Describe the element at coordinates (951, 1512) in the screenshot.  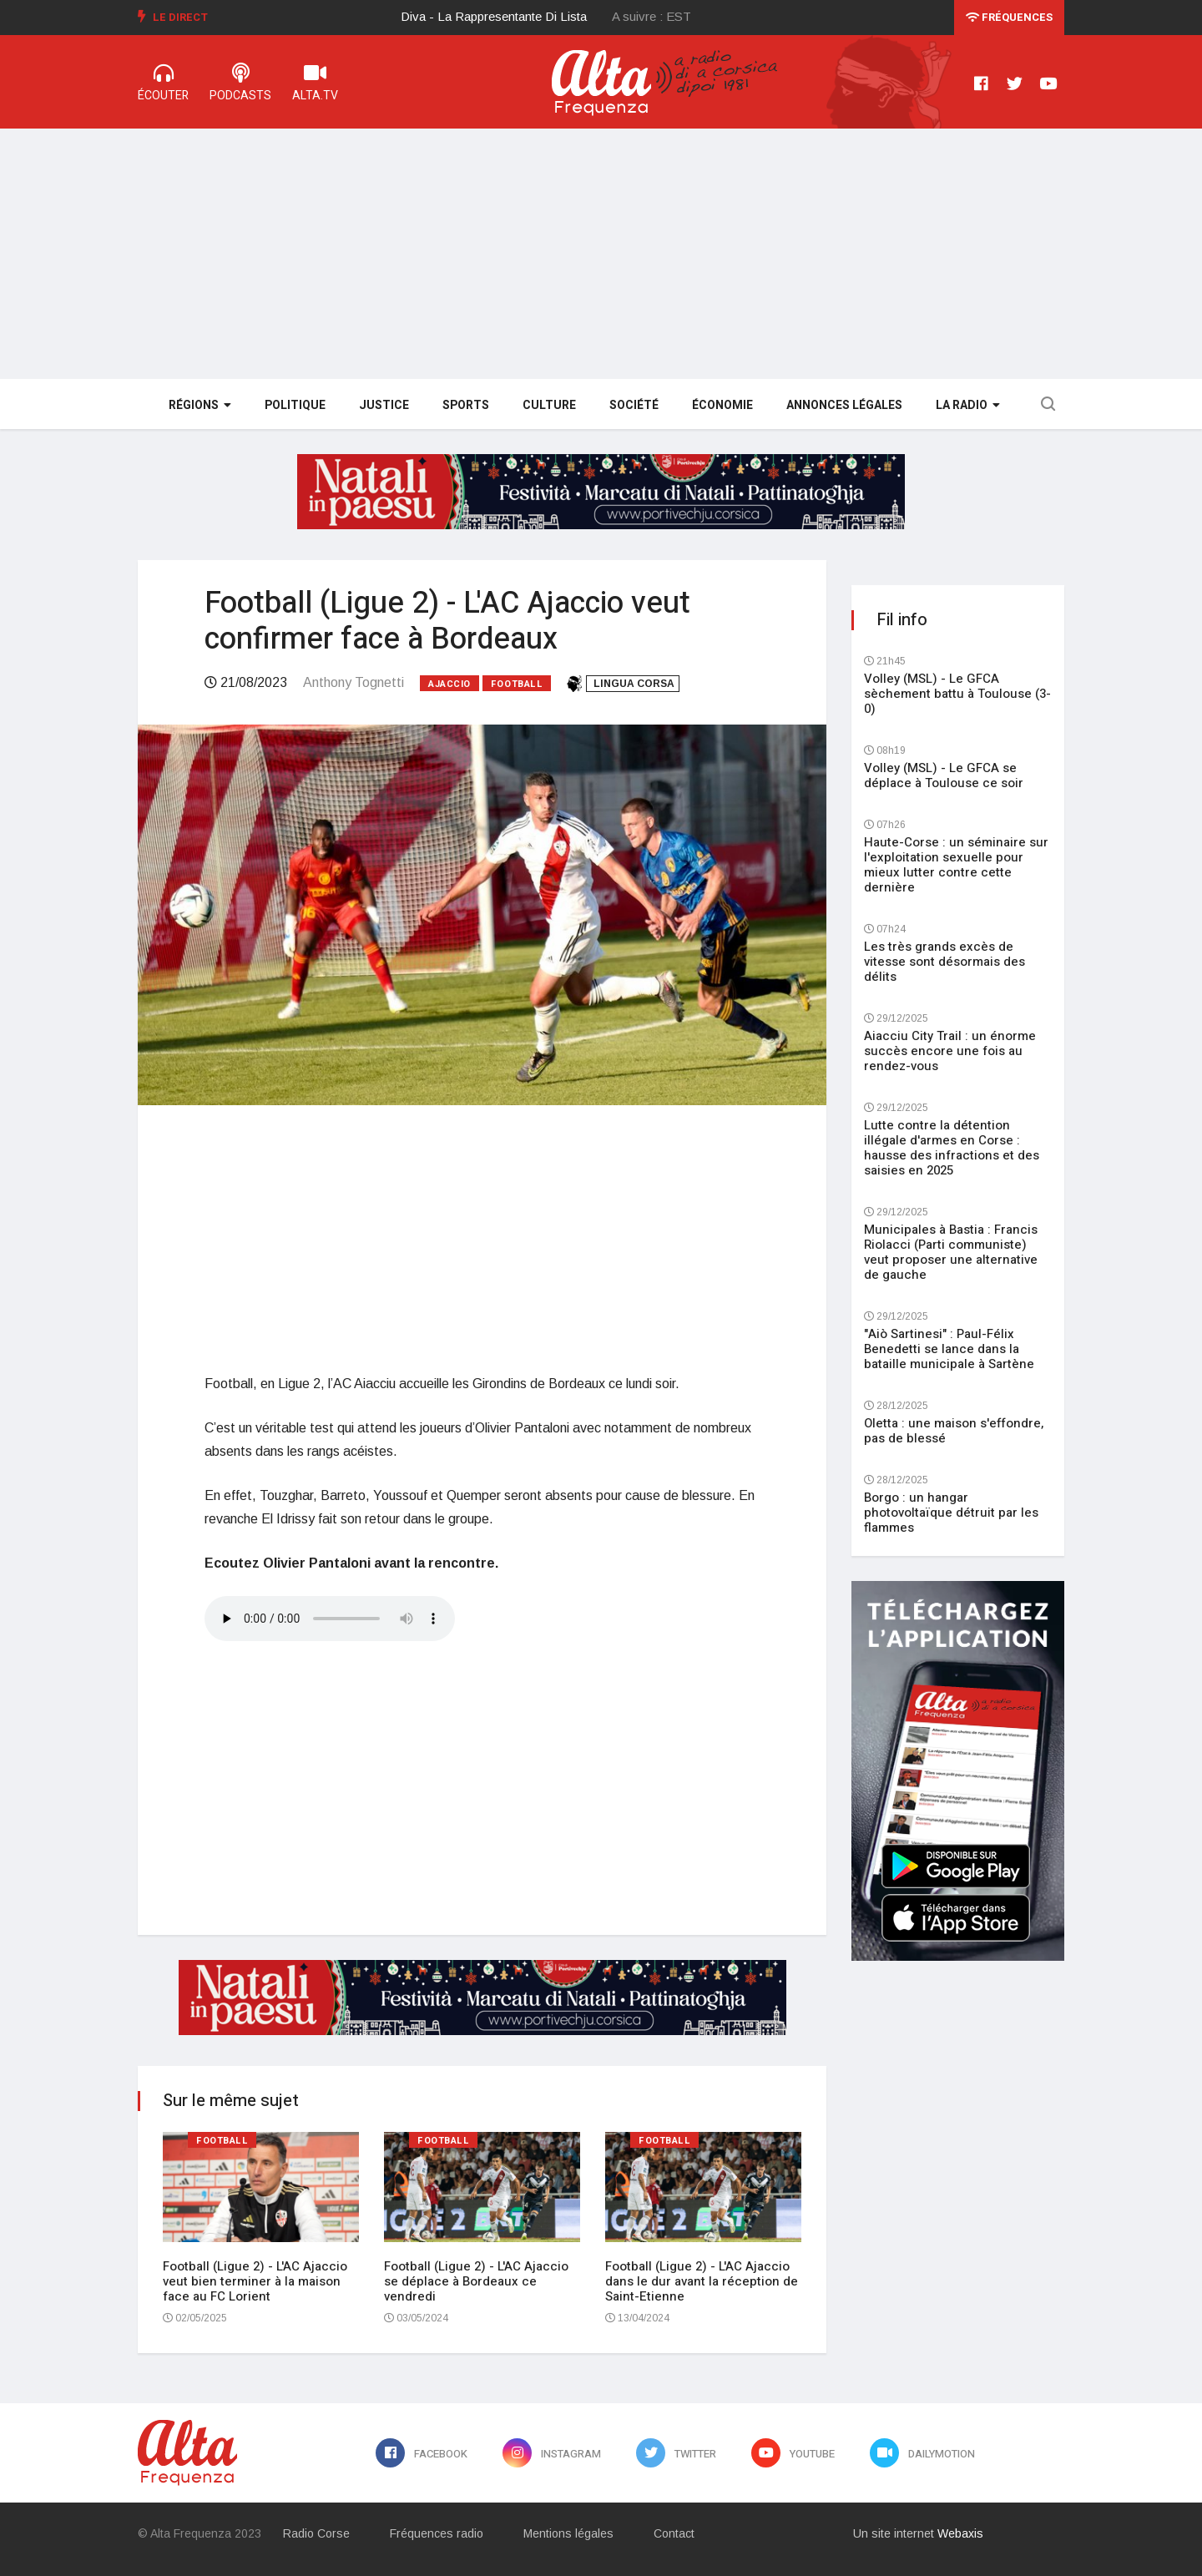
I see `Borgo : un hangar photovoltaïque détruit par les flammes` at that location.